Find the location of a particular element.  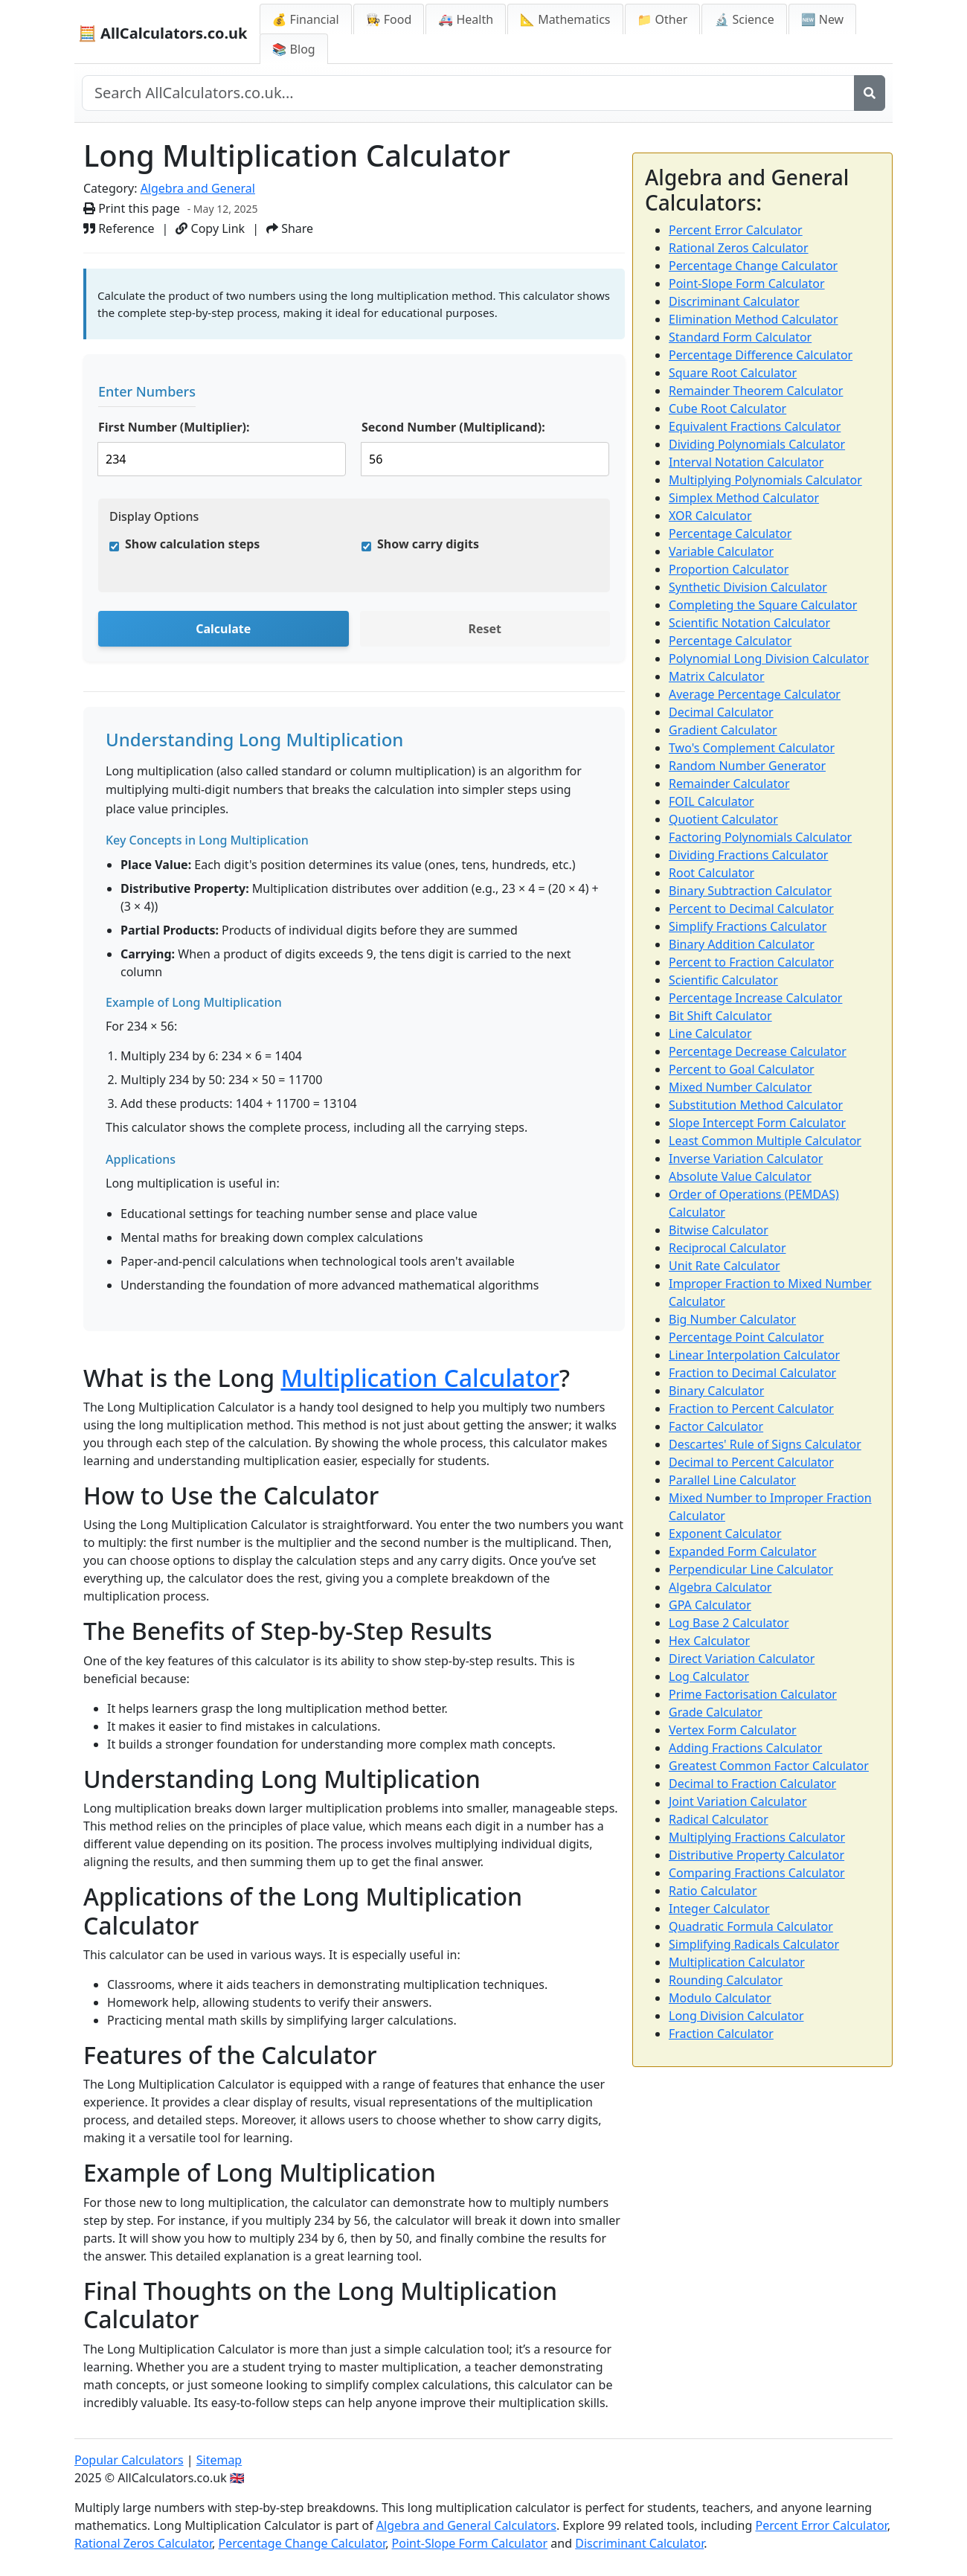

XOR Calculator is located at coordinates (710, 515).